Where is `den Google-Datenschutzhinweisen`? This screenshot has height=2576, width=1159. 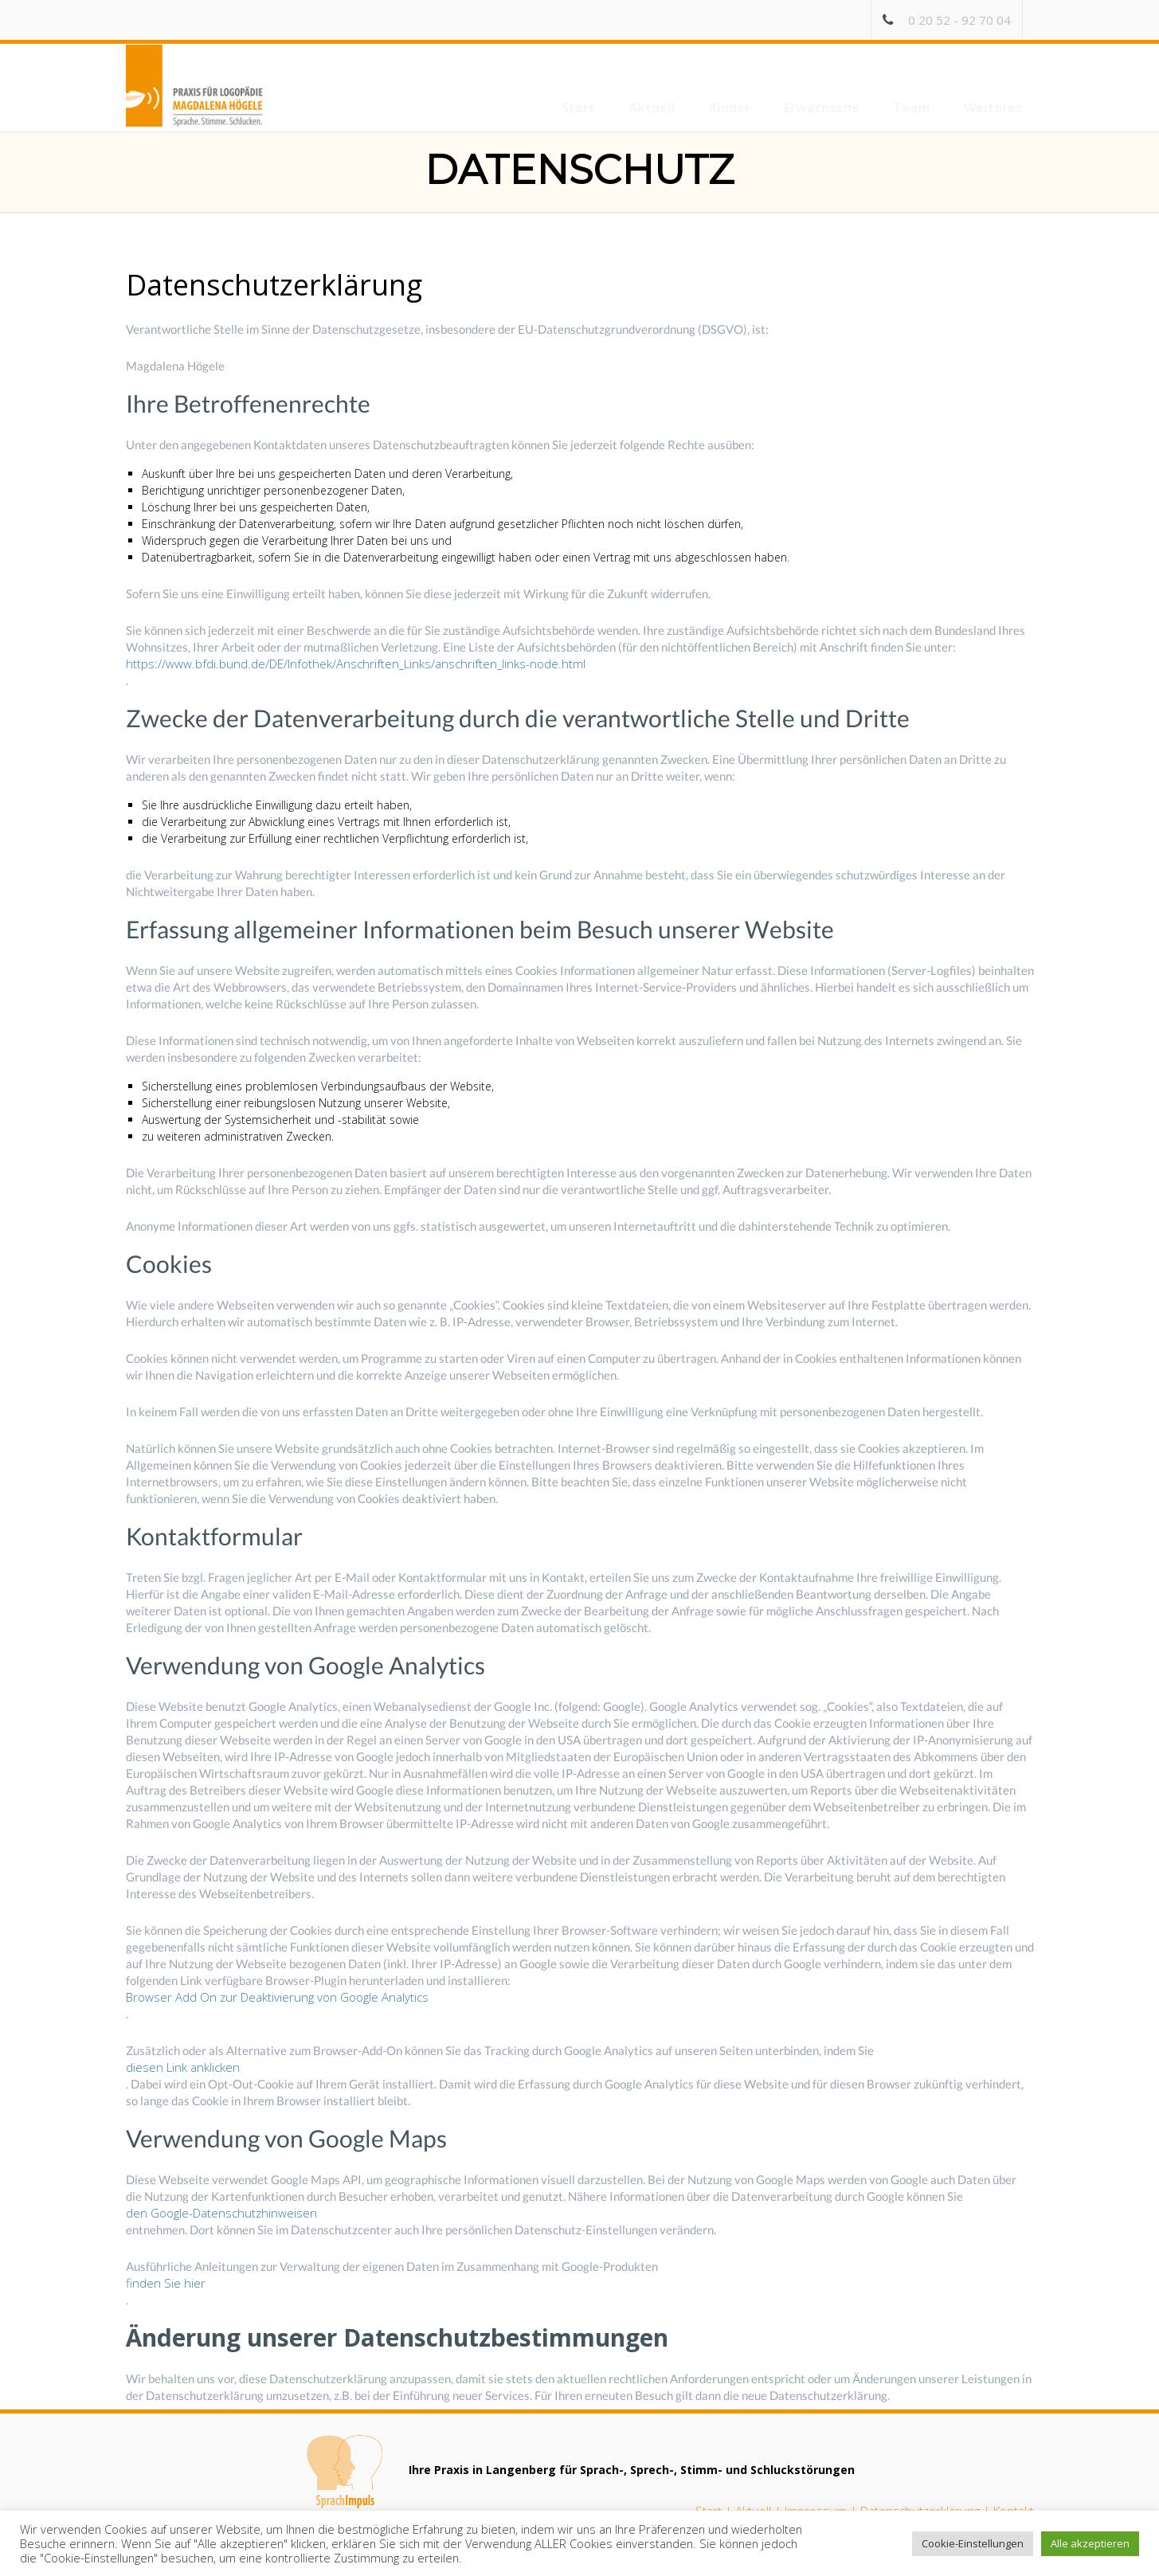 den Google-Datenschutzhinweisen is located at coordinates (221, 2213).